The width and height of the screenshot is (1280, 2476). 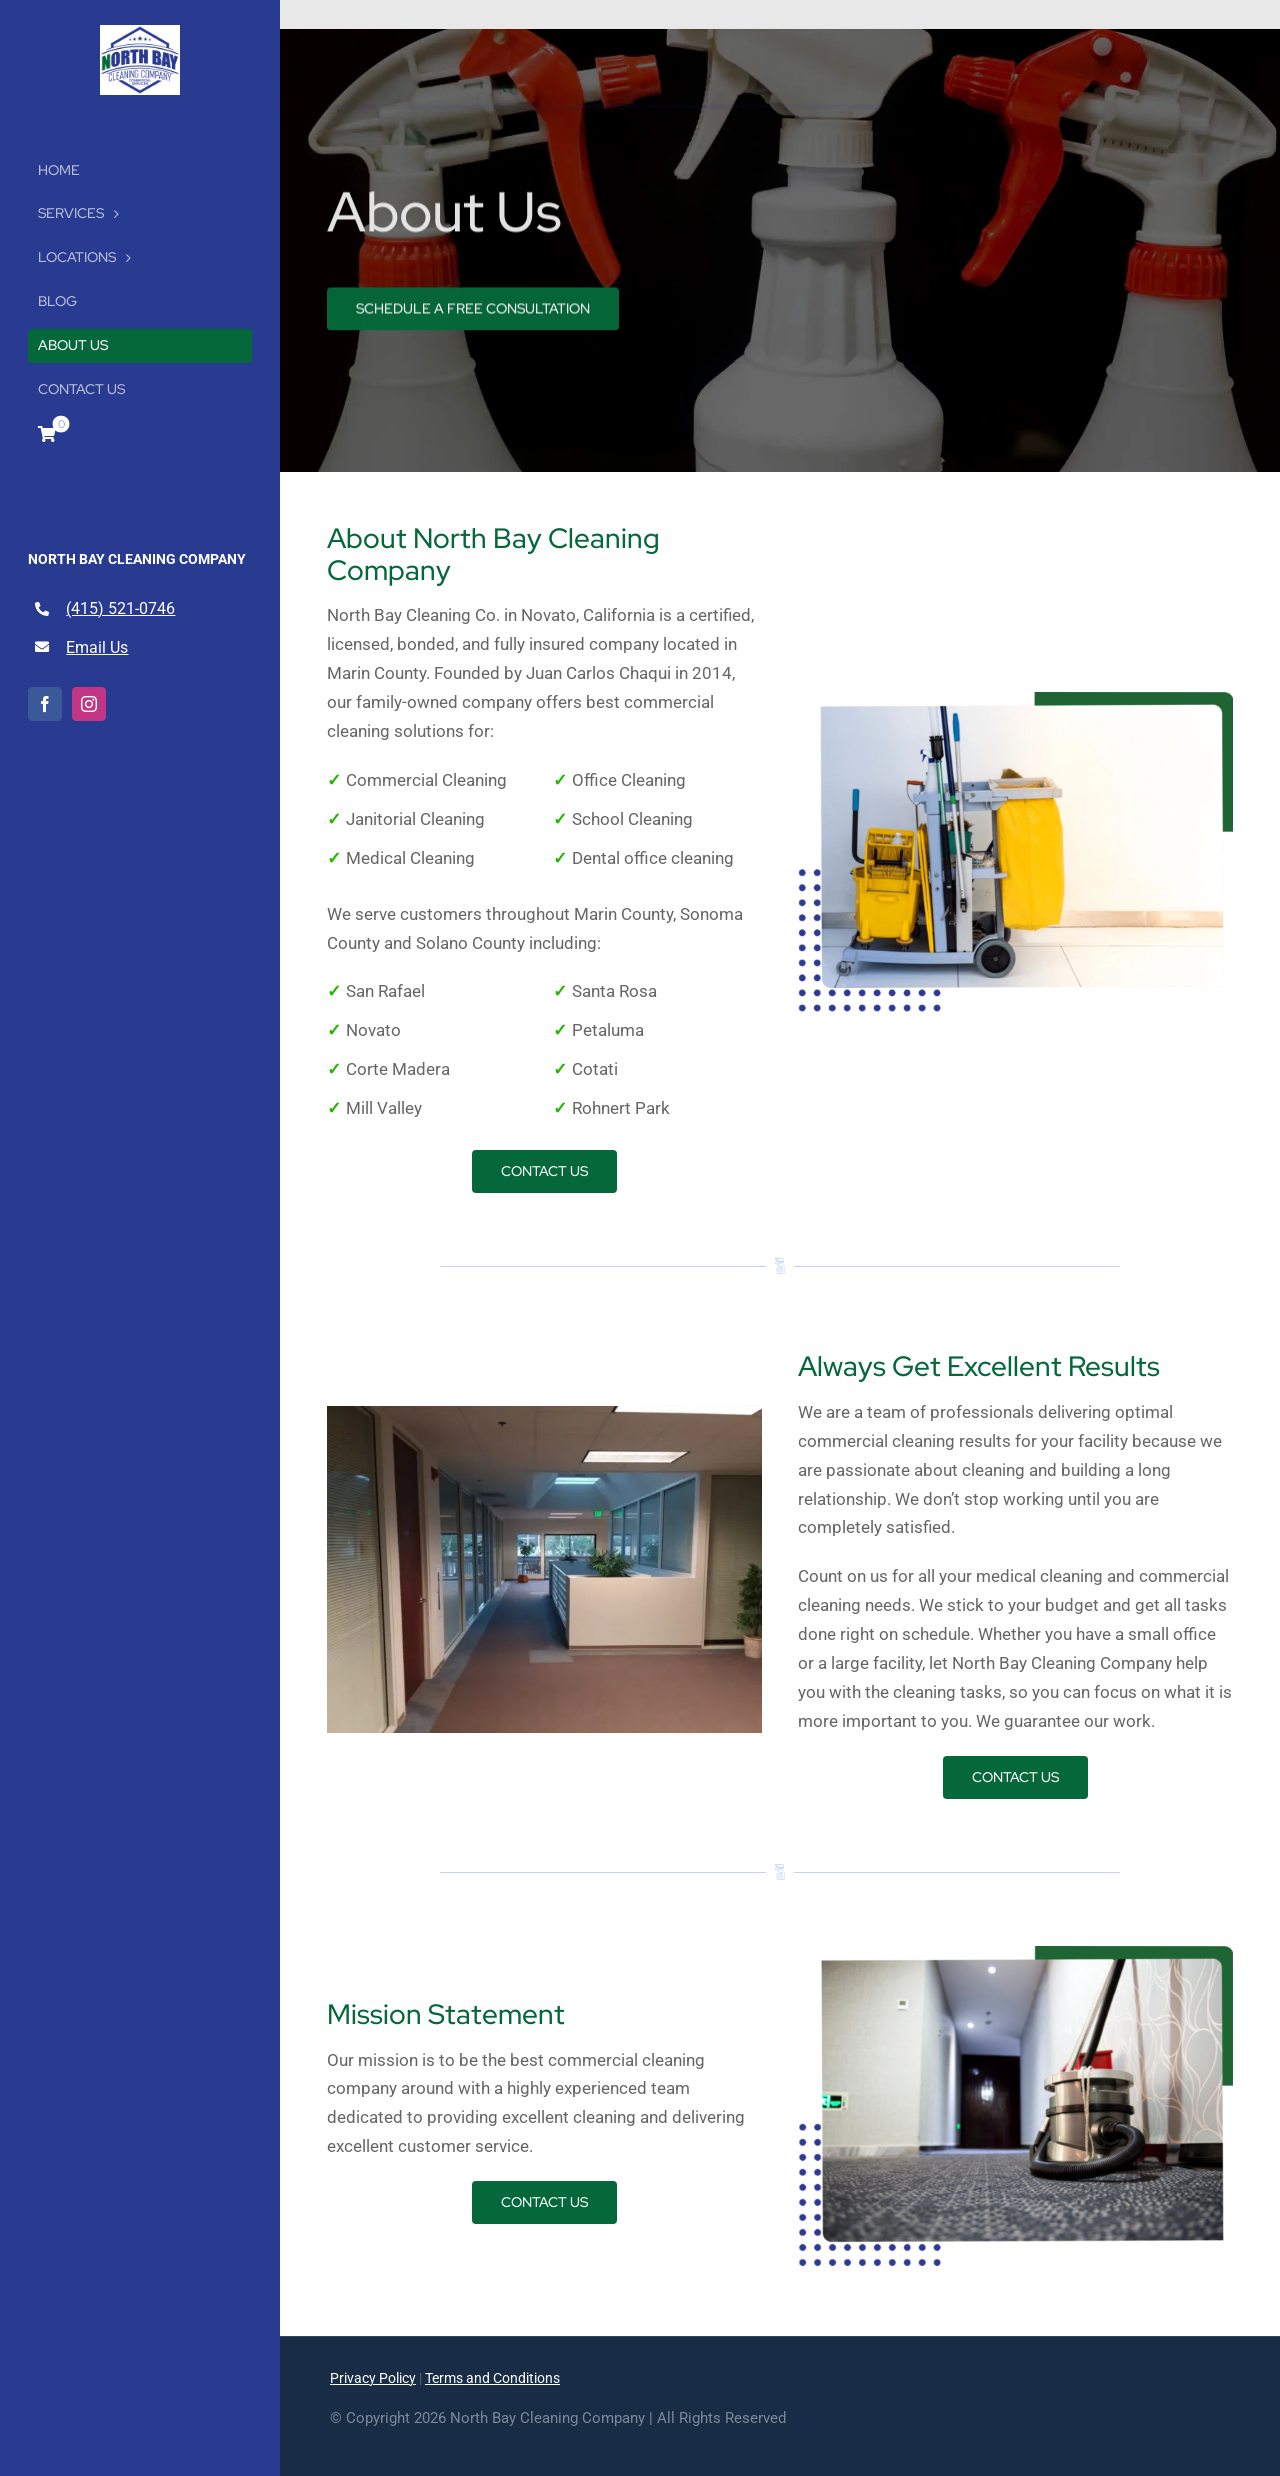 I want to click on Terms and Conditions, so click(x=492, y=2378).